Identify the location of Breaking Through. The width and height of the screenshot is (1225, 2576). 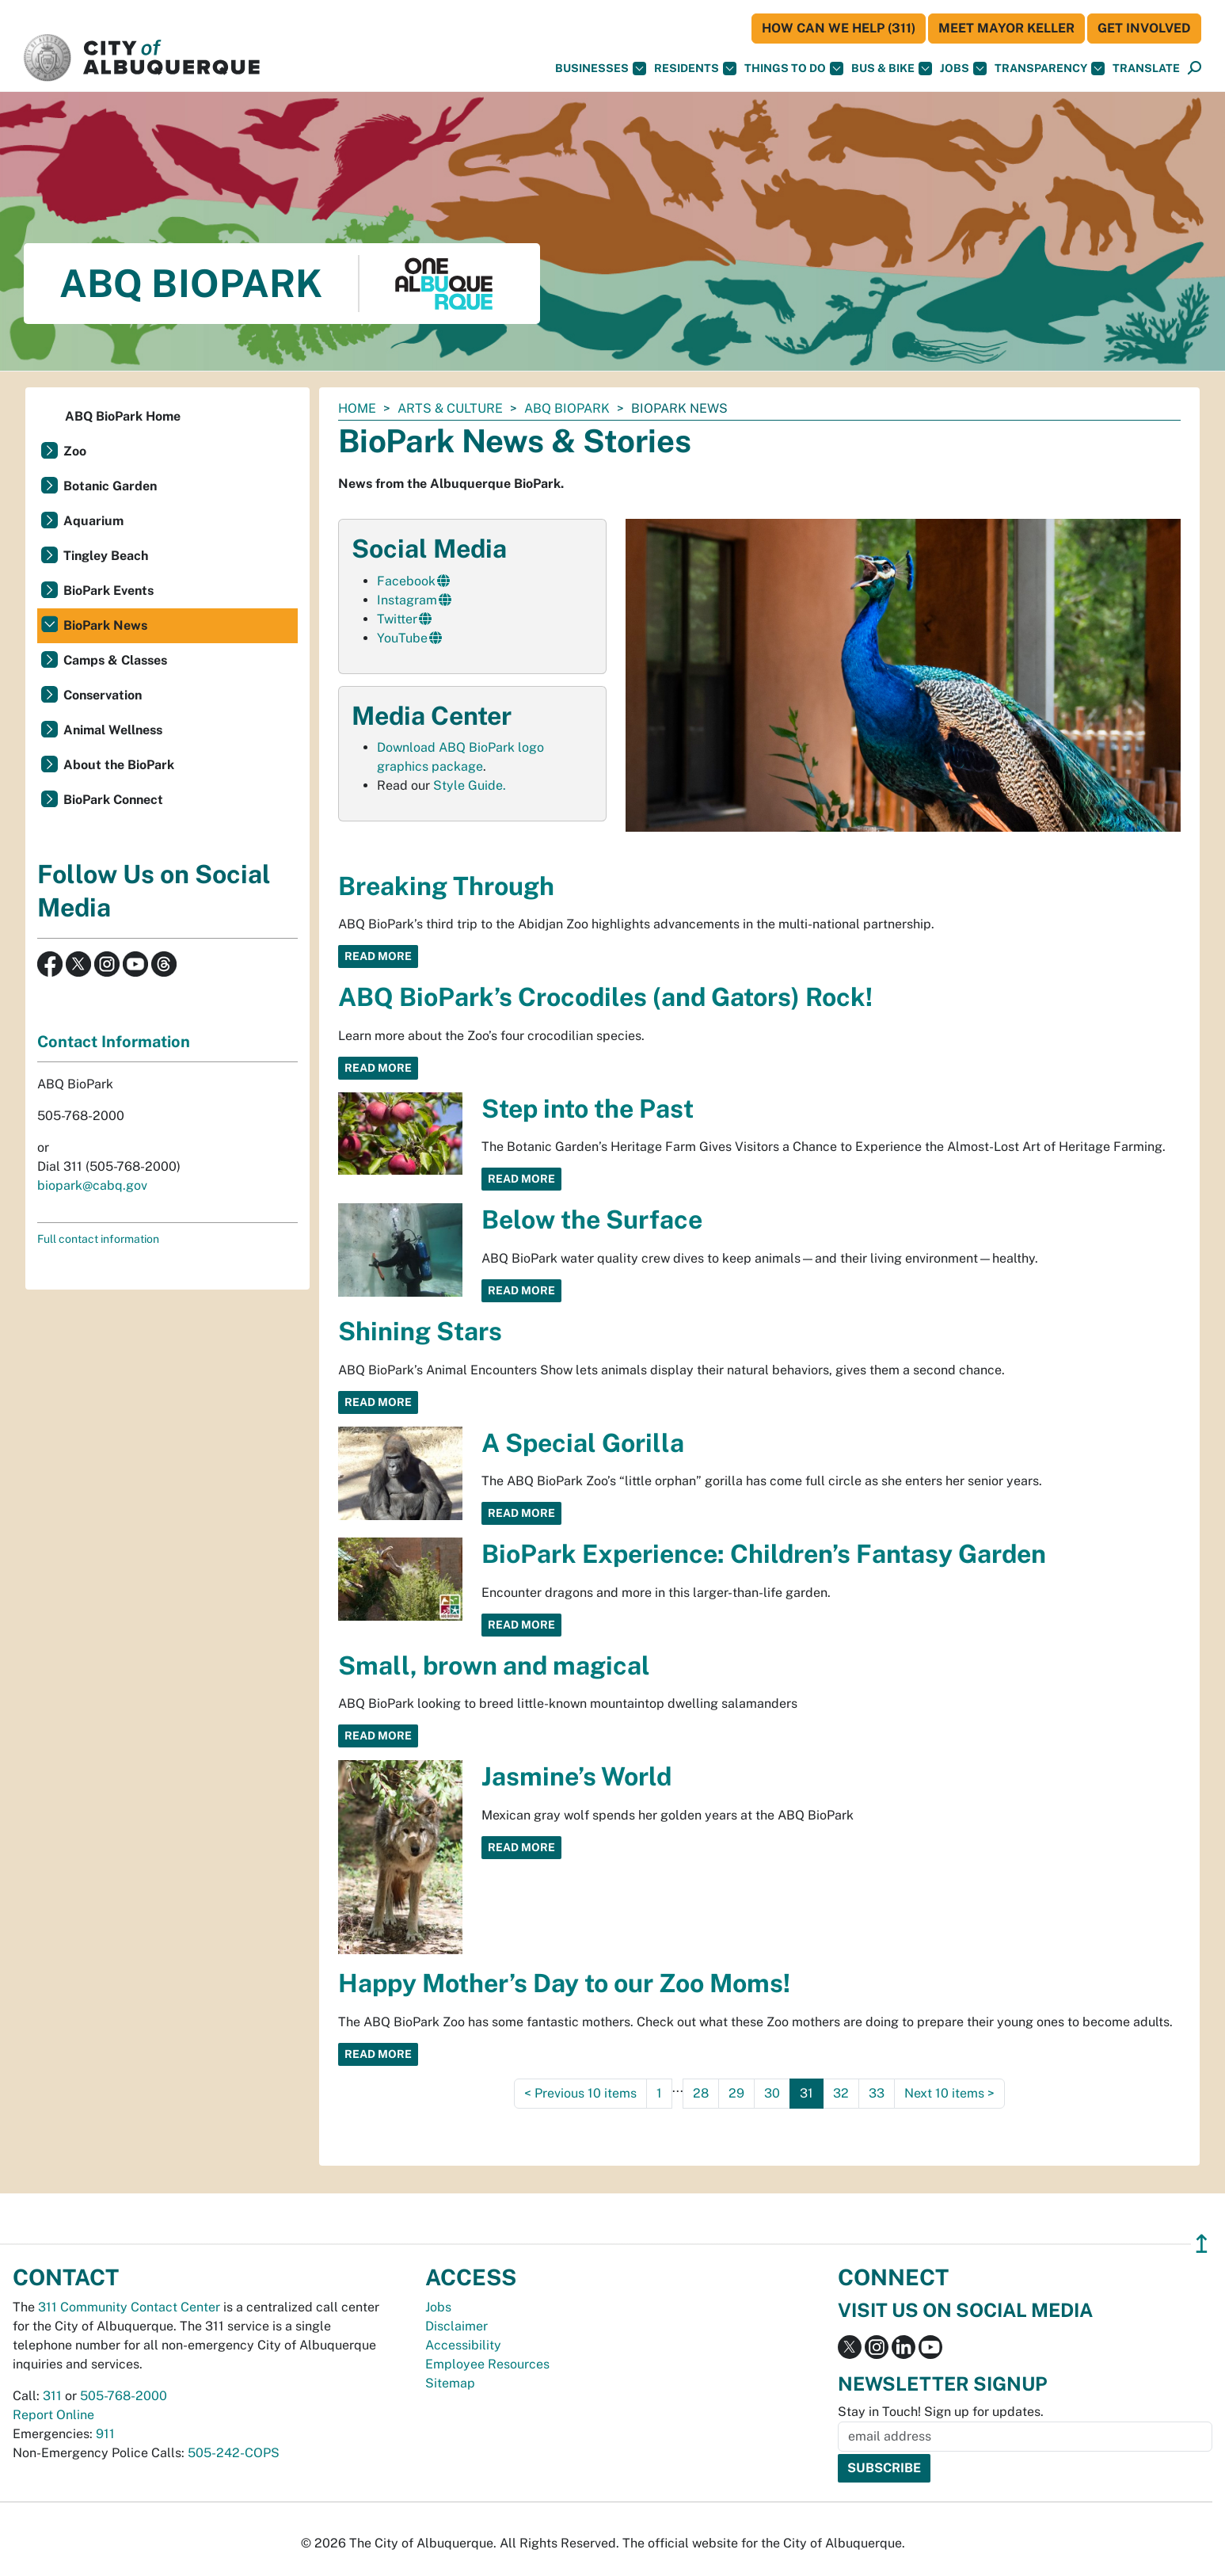
(446, 886).